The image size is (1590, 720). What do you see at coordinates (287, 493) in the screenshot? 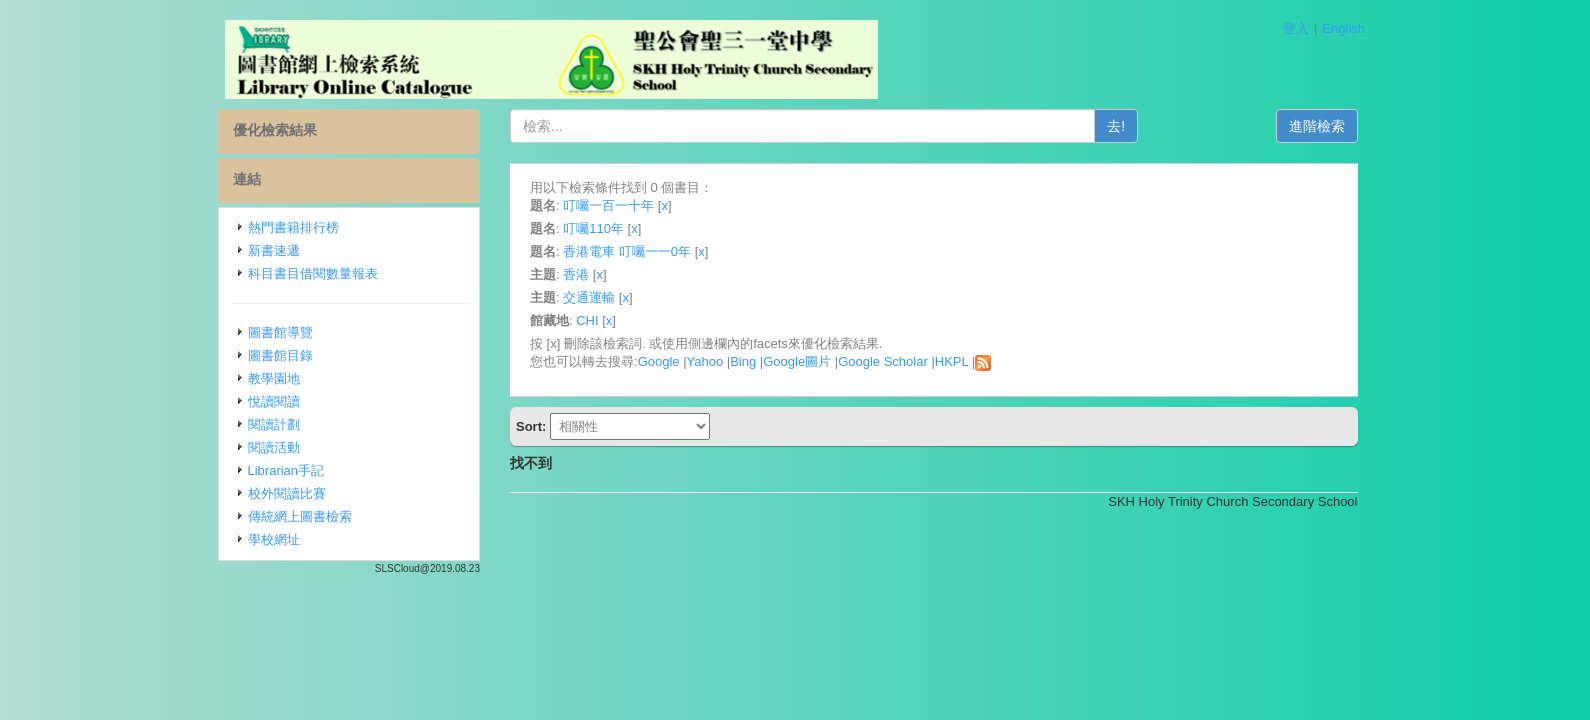
I see `校外閱讀比賽` at bounding box center [287, 493].